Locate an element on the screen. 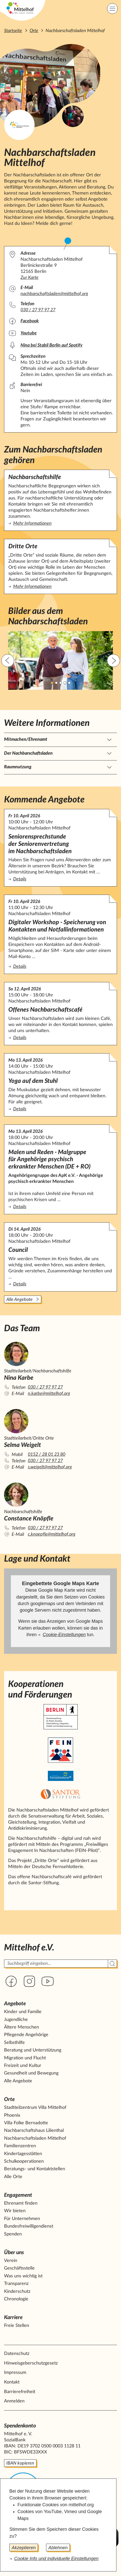  Impressum is located at coordinates (15, 2372).